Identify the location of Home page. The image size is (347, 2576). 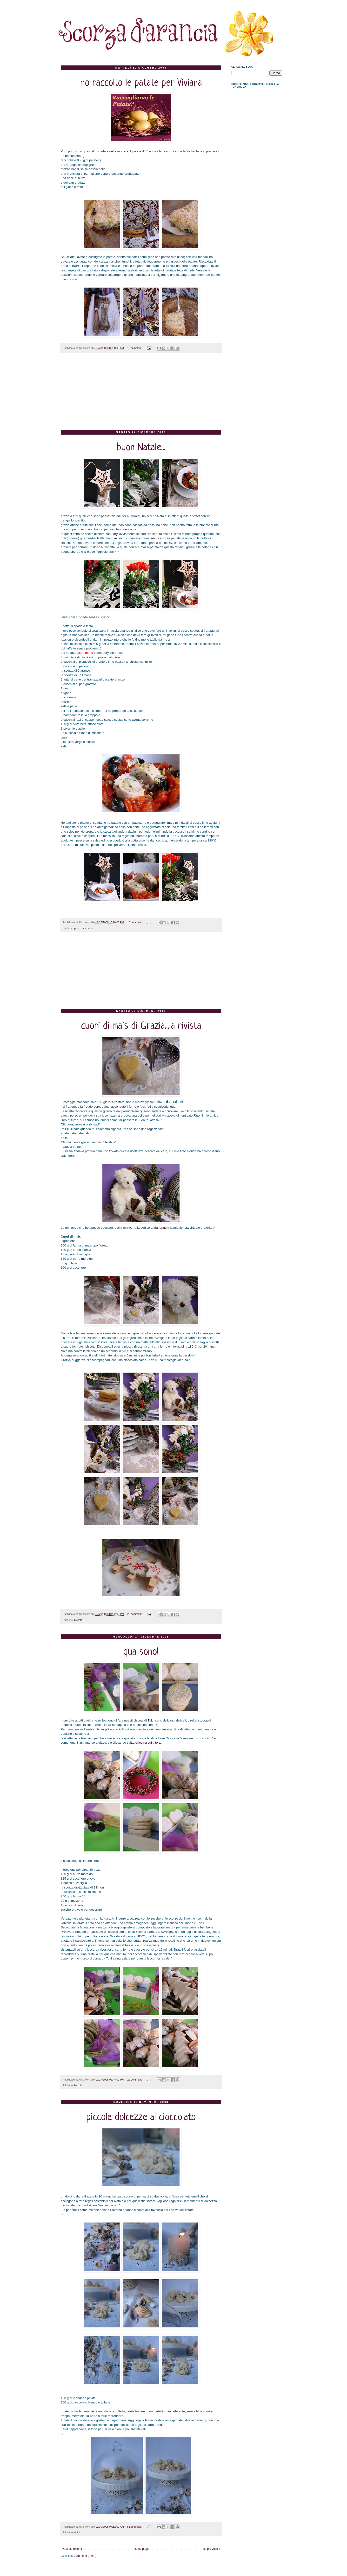
(141, 2548).